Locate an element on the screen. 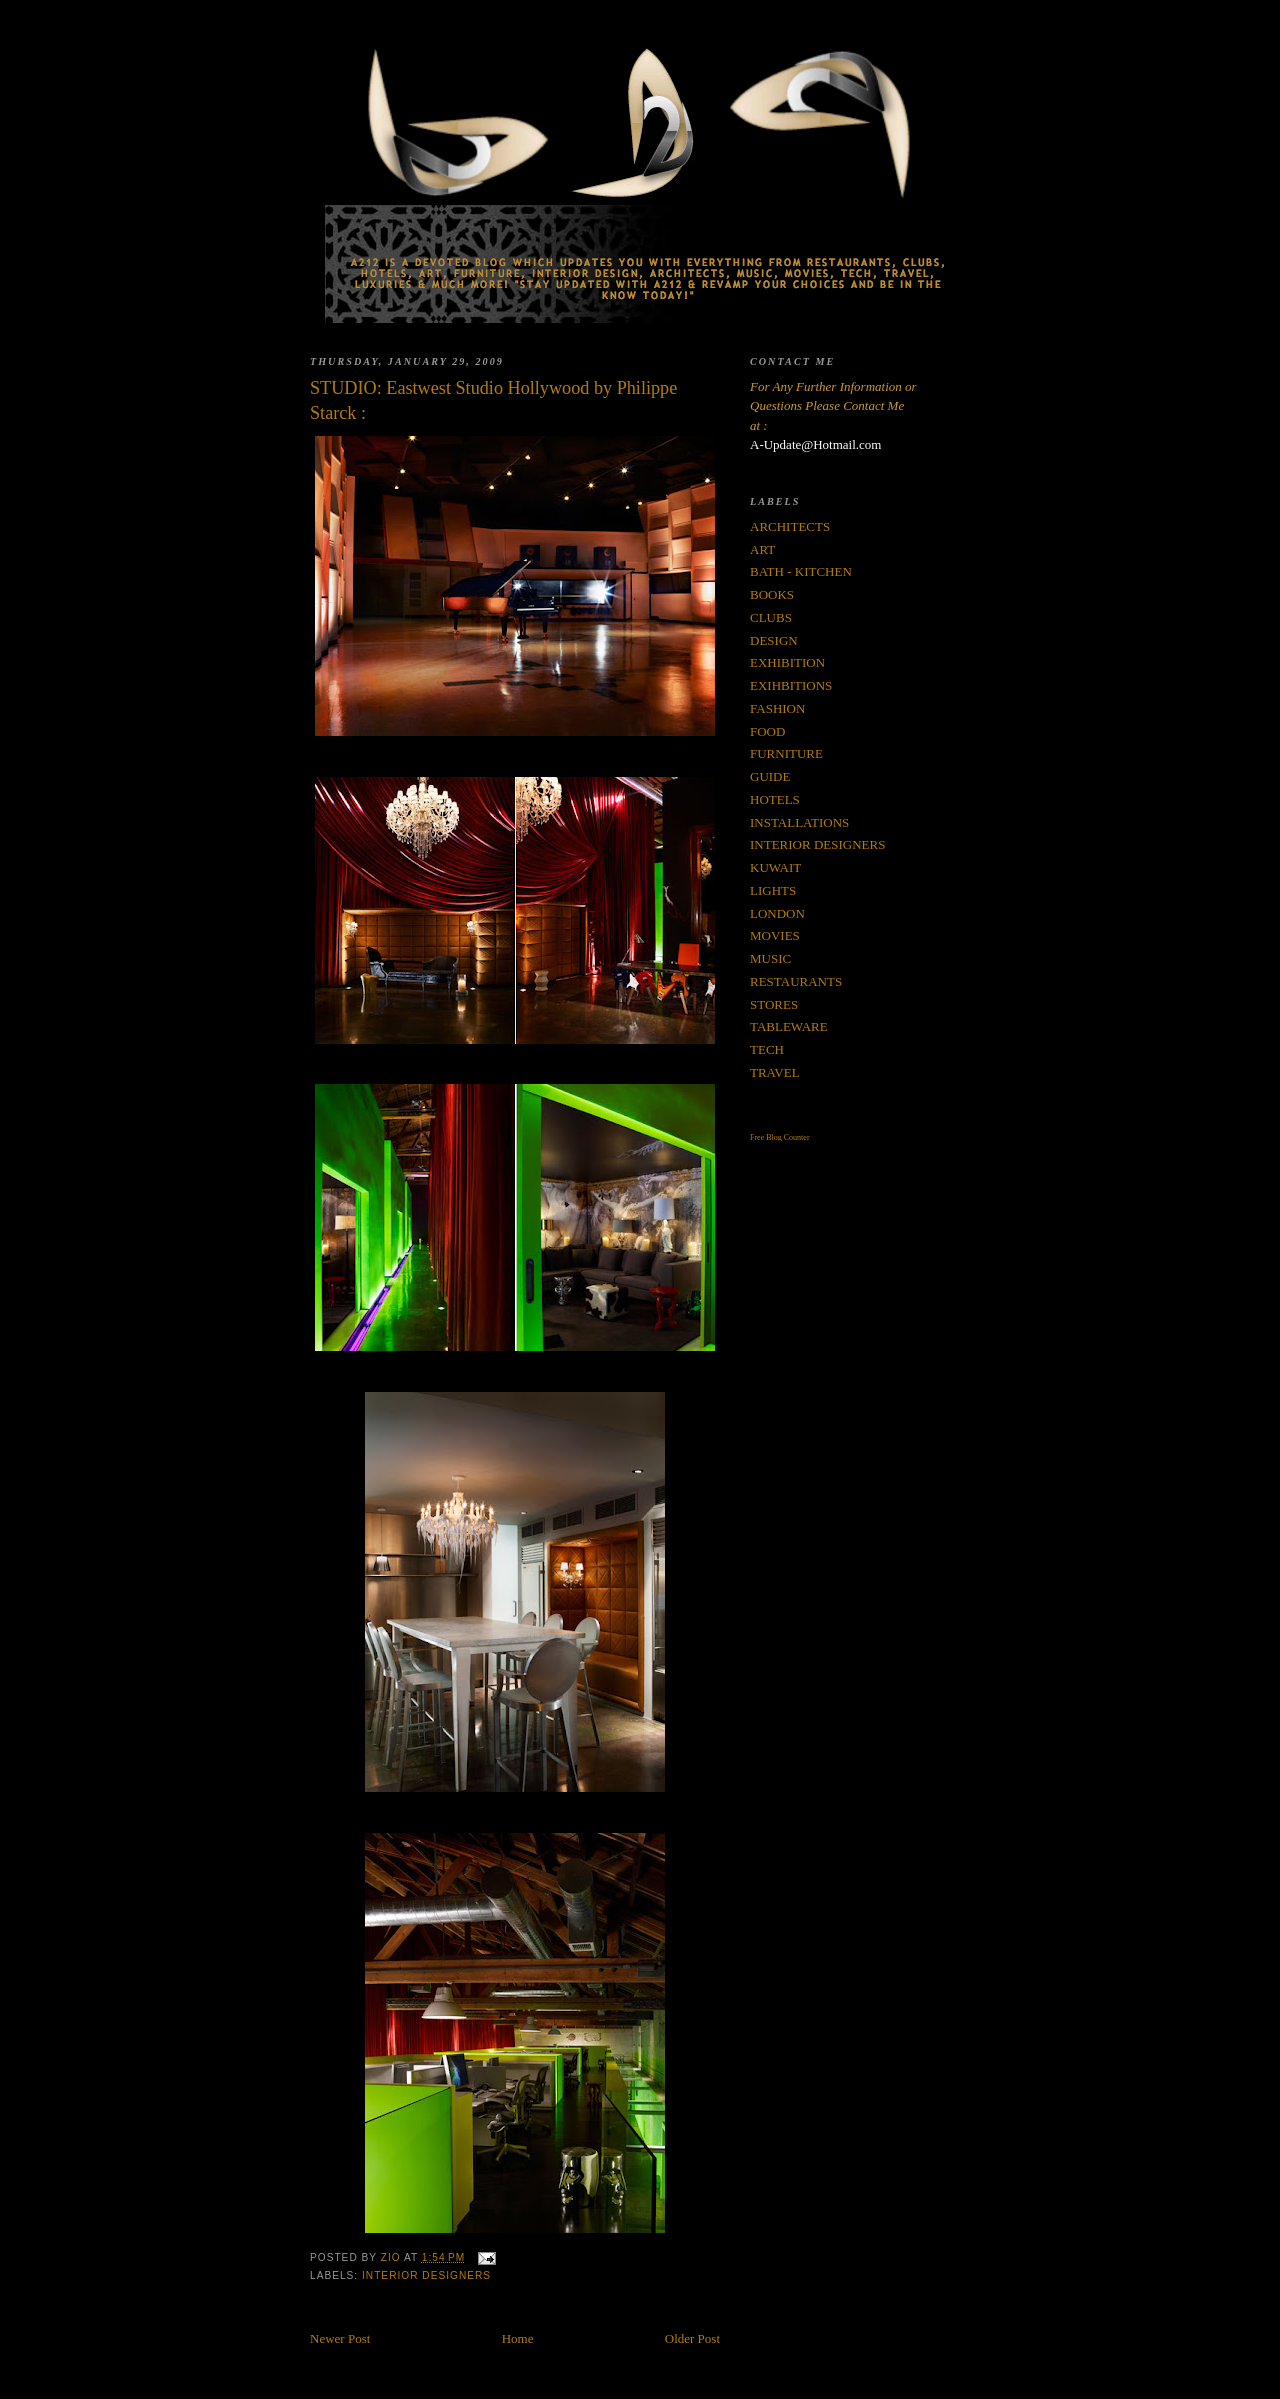  GUIDE is located at coordinates (770, 776).